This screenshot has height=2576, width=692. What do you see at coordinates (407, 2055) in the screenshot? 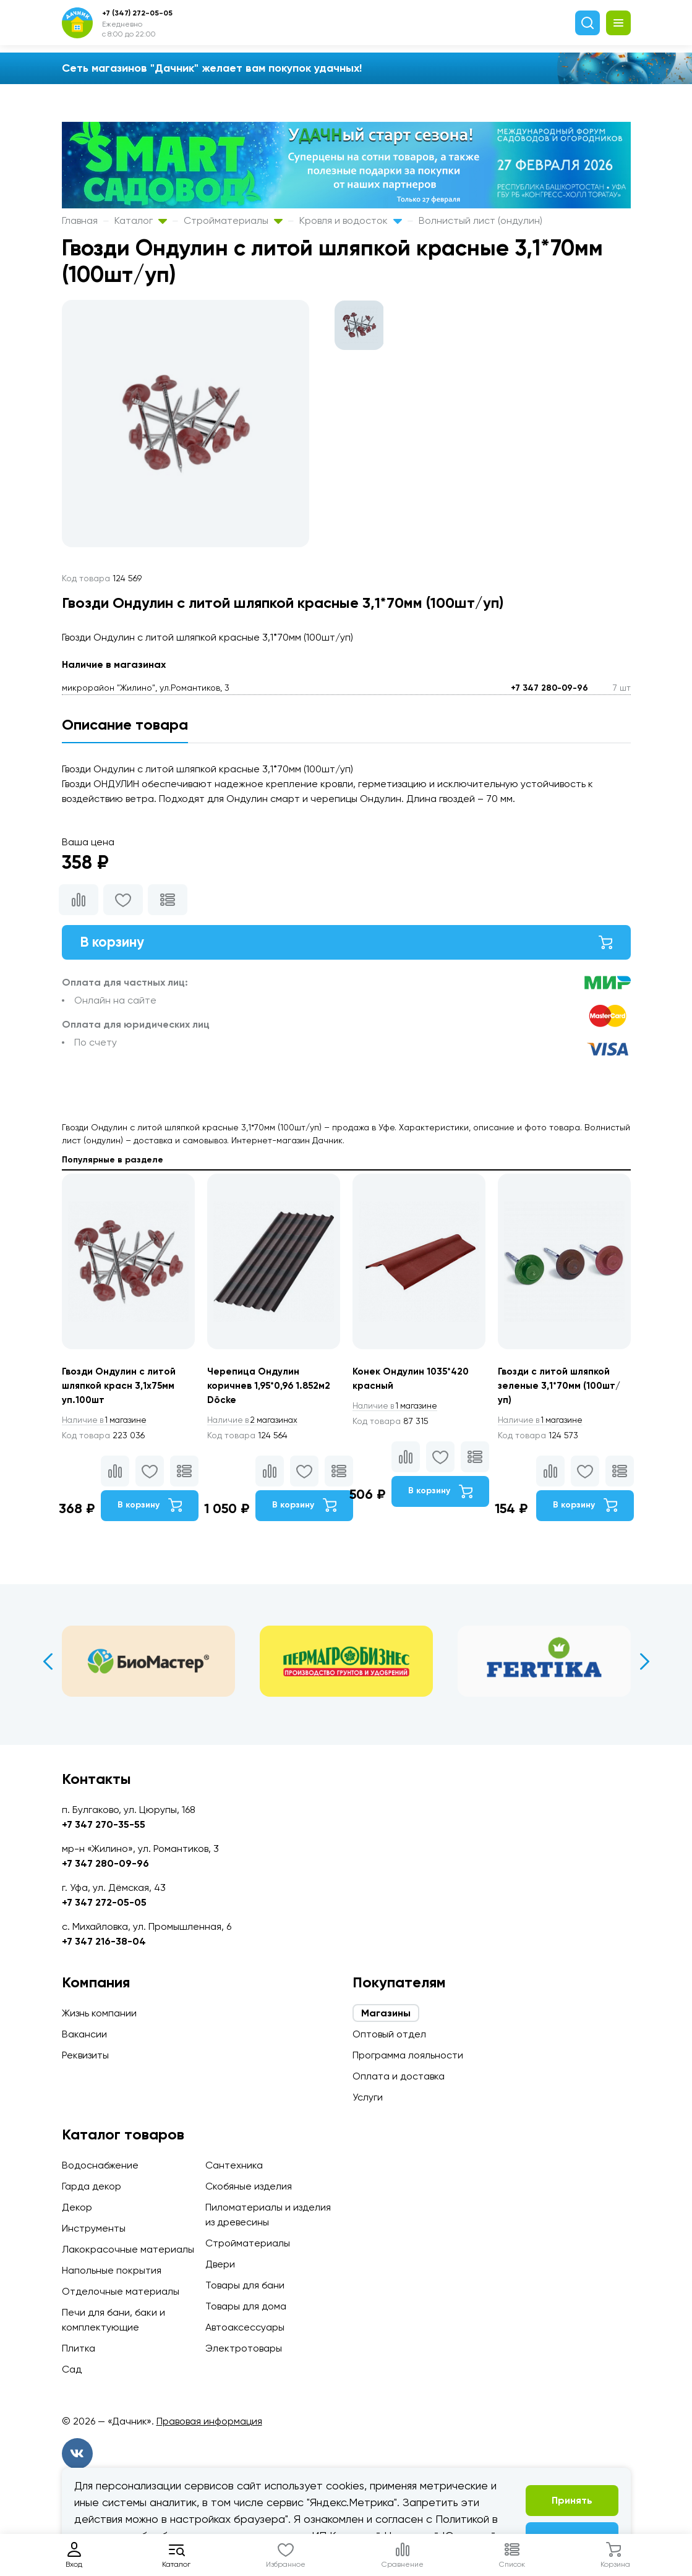
I see `Программа лояльности` at bounding box center [407, 2055].